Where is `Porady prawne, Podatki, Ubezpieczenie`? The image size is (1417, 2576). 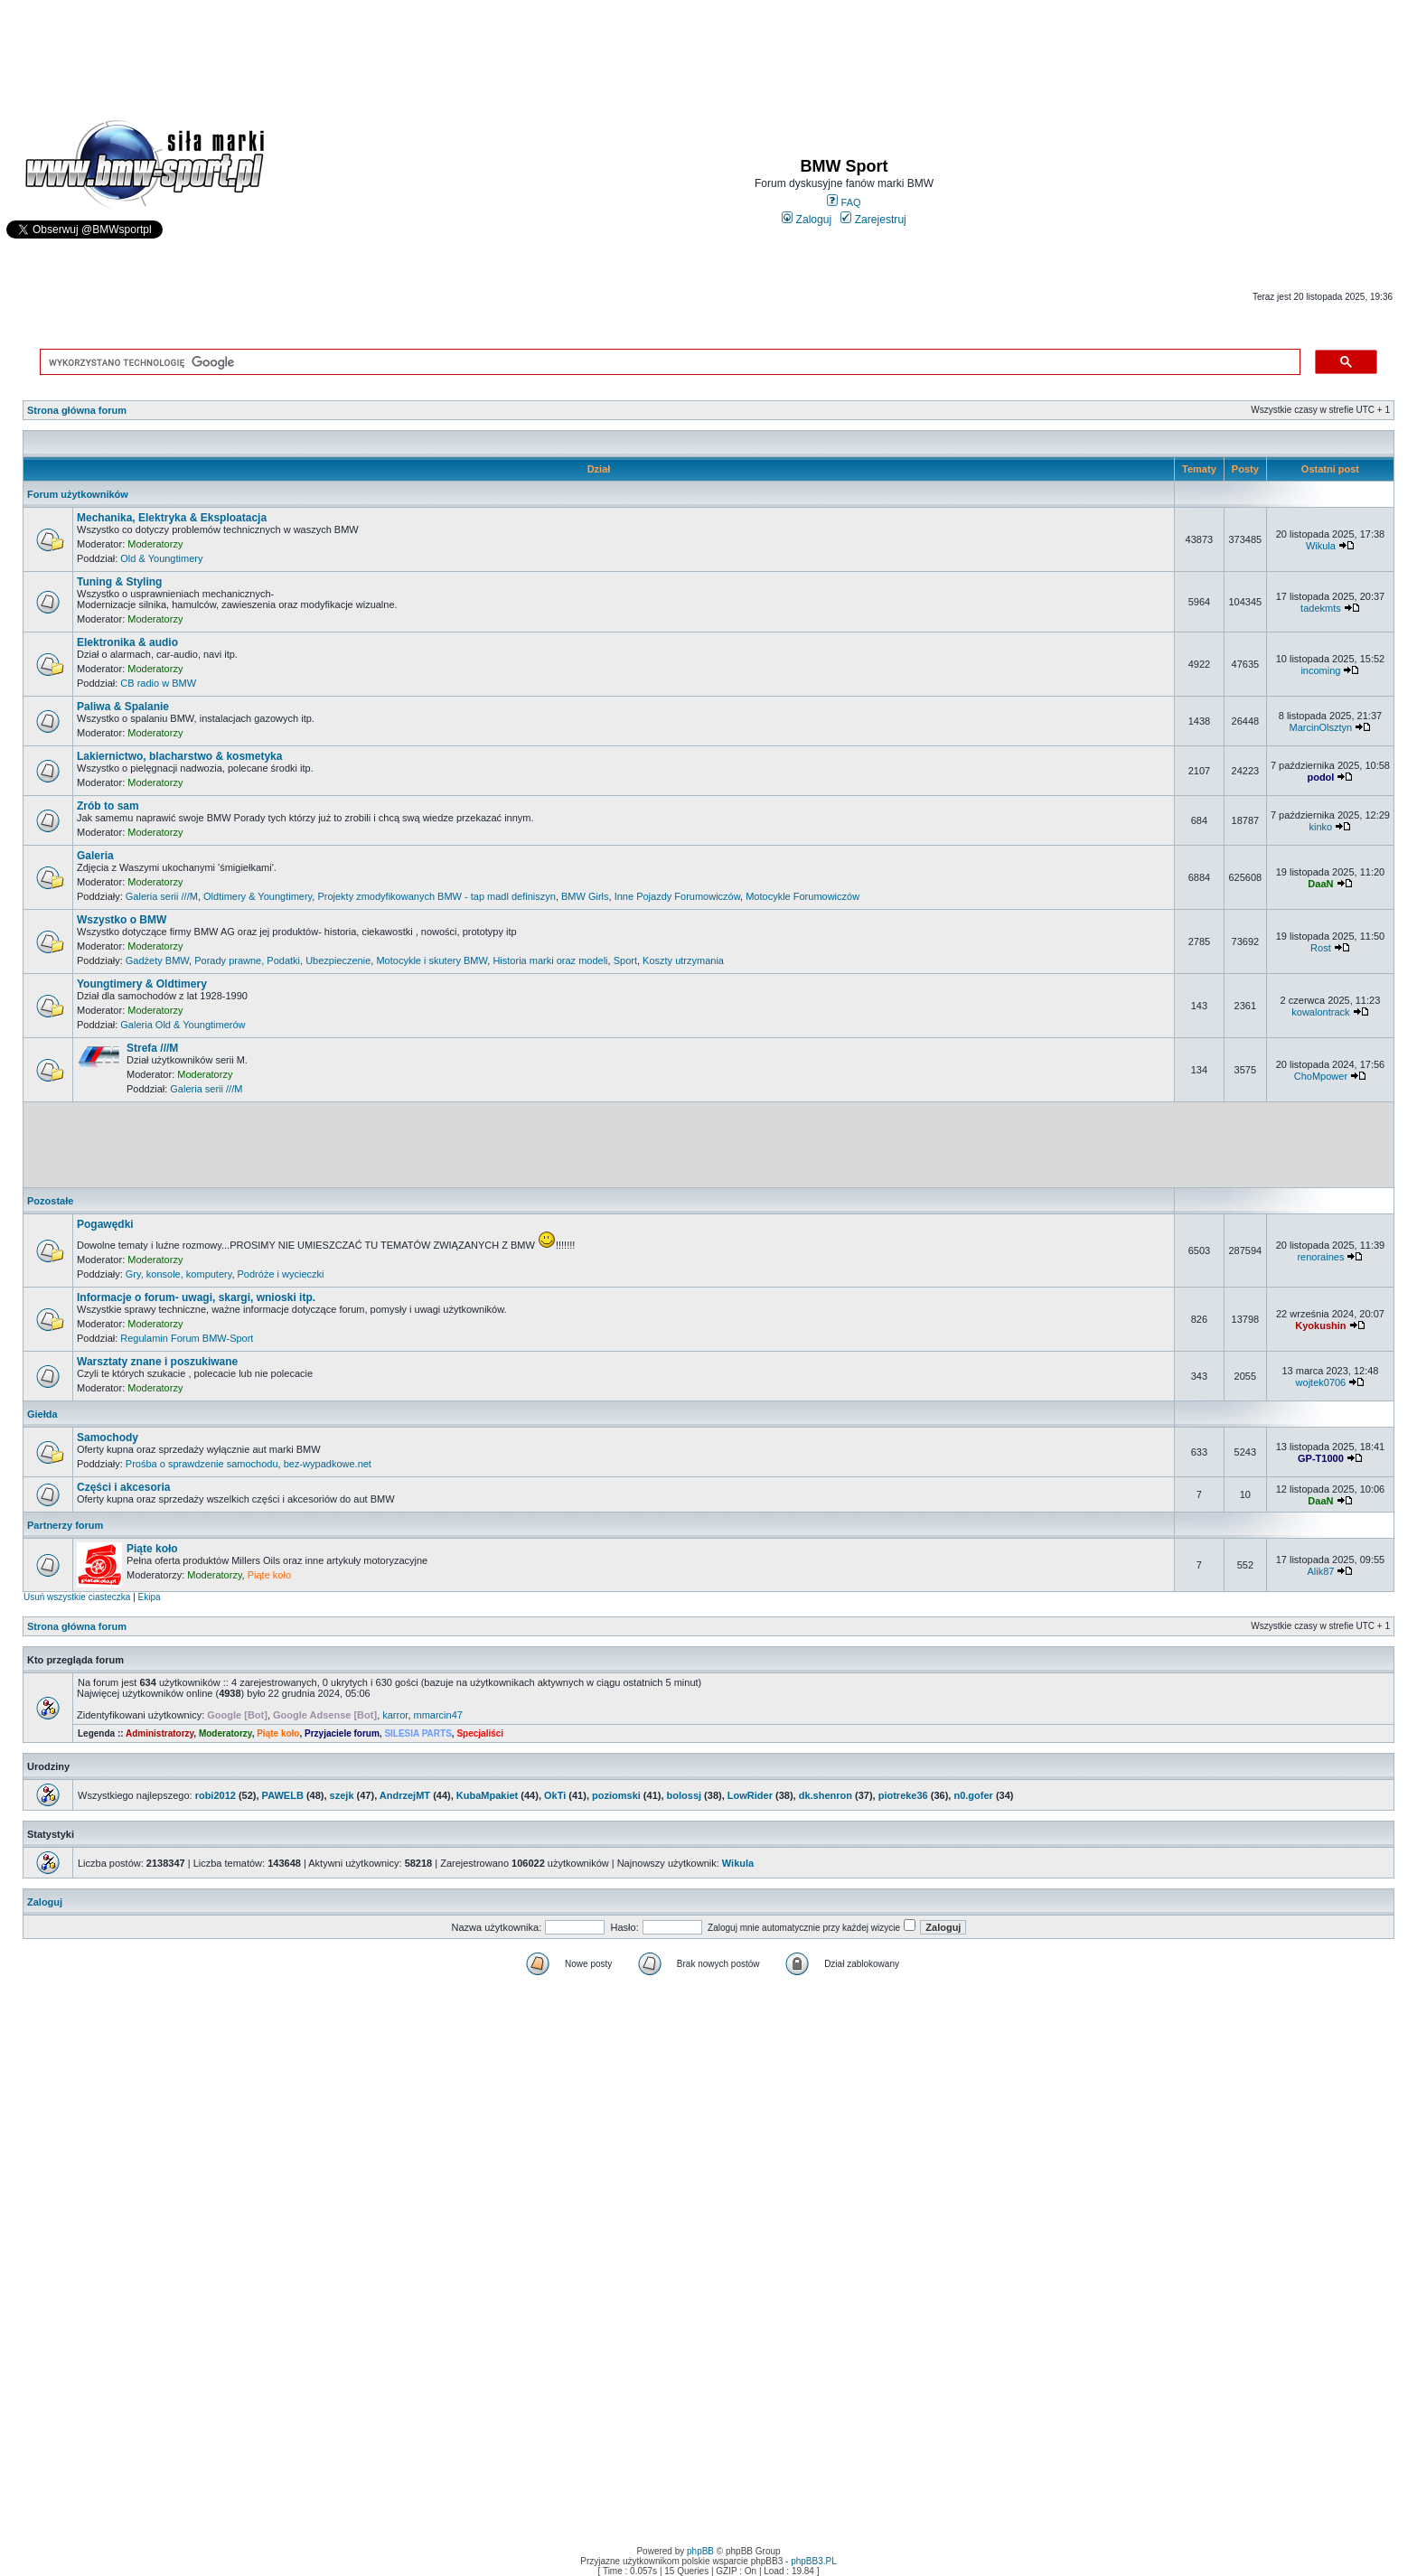 Porady prawne, Podatki, Ubezpieczenie is located at coordinates (282, 960).